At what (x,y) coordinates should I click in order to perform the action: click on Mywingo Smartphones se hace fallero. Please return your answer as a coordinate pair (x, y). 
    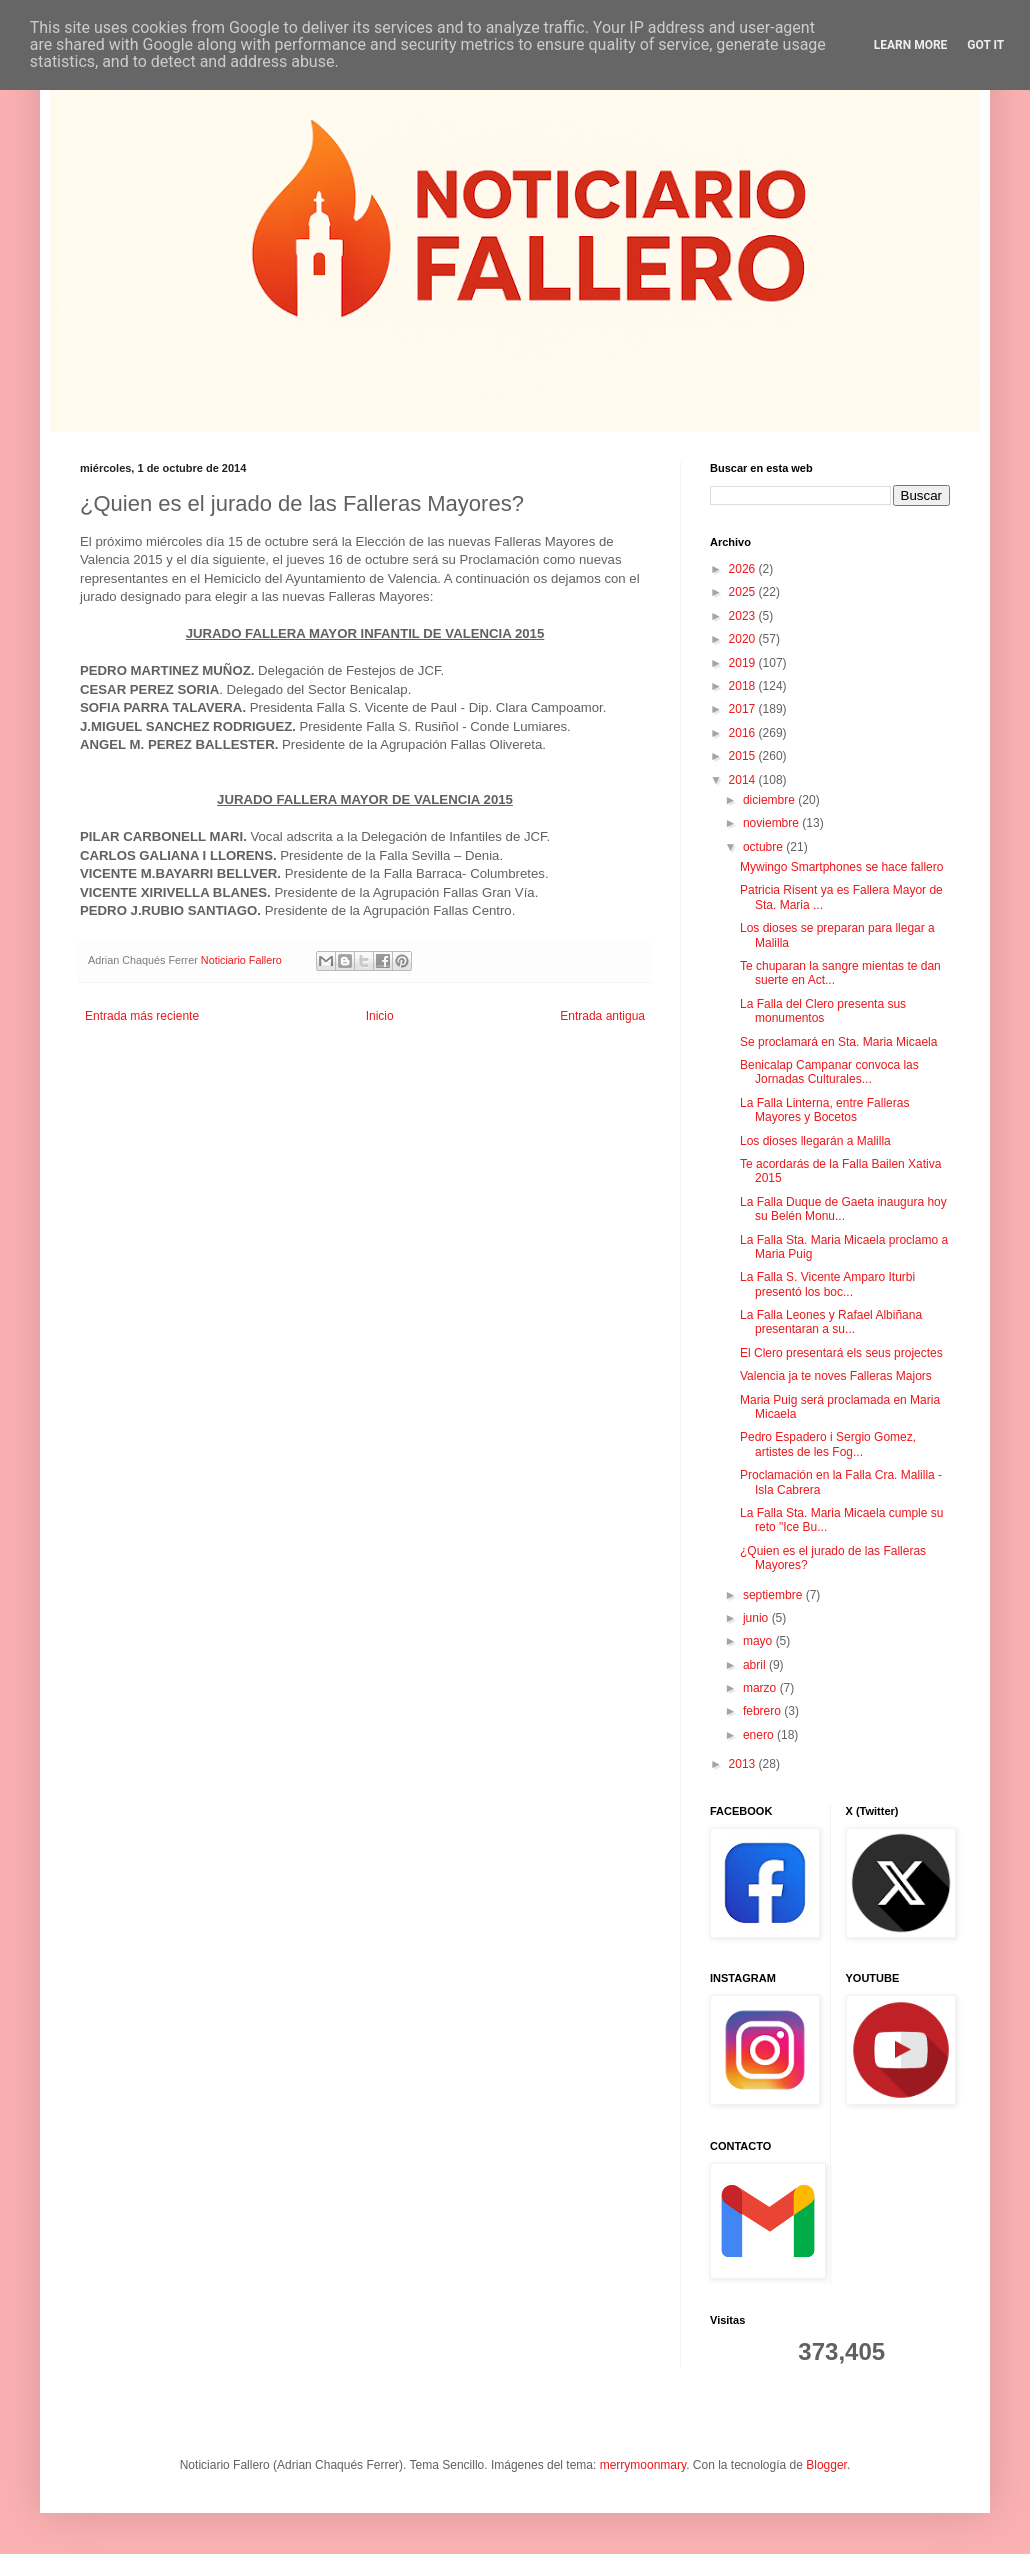
    Looking at the image, I should click on (841, 867).